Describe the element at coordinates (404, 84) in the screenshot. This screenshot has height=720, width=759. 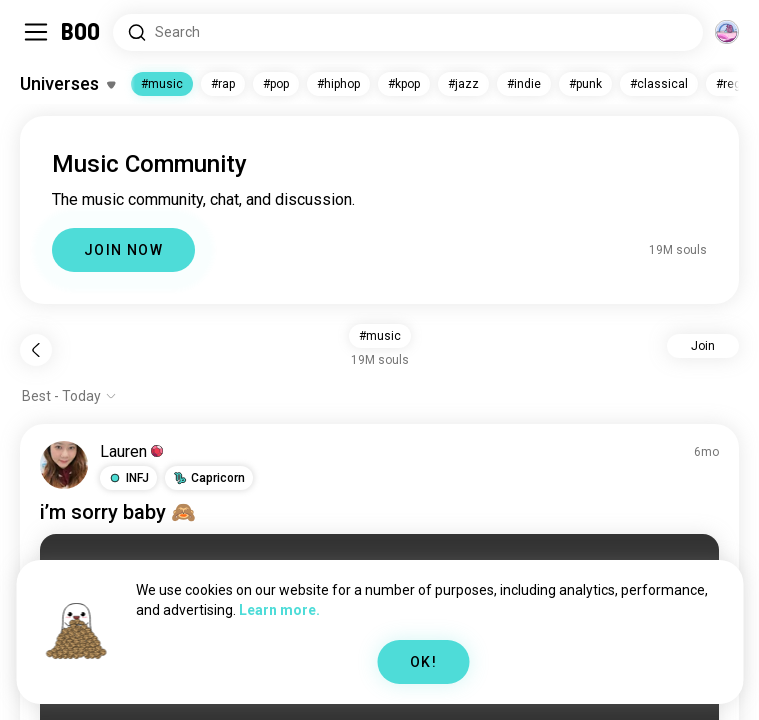
I see `#kpop` at that location.